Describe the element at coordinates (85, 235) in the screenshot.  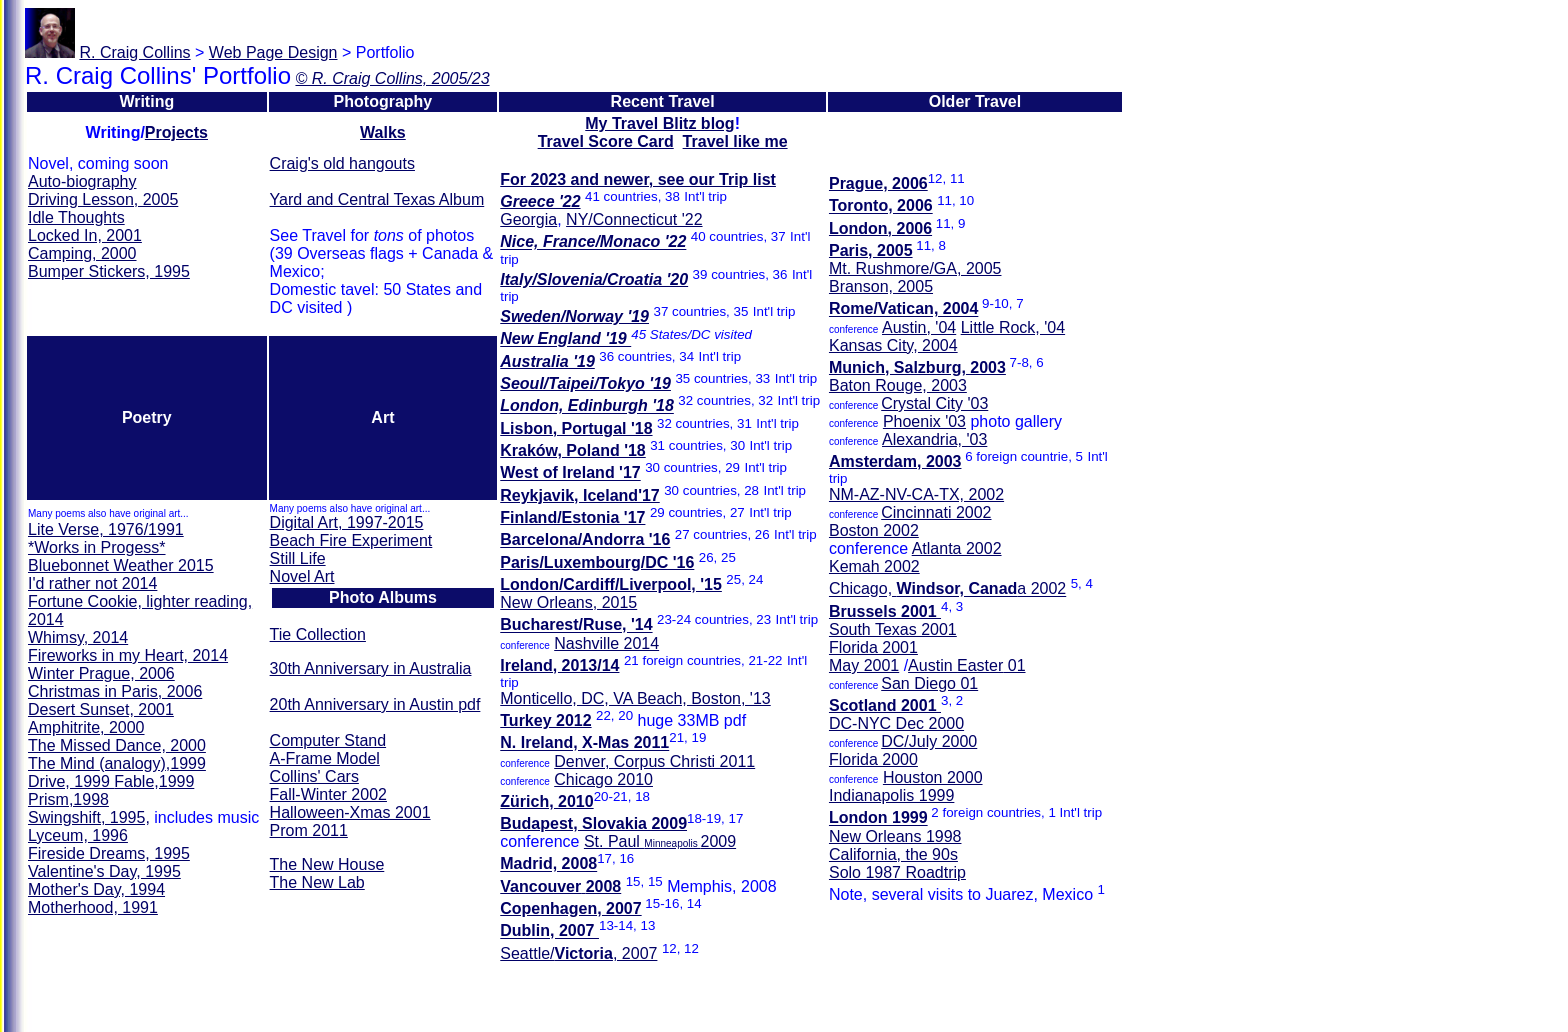
I see `Locked In, 2001` at that location.